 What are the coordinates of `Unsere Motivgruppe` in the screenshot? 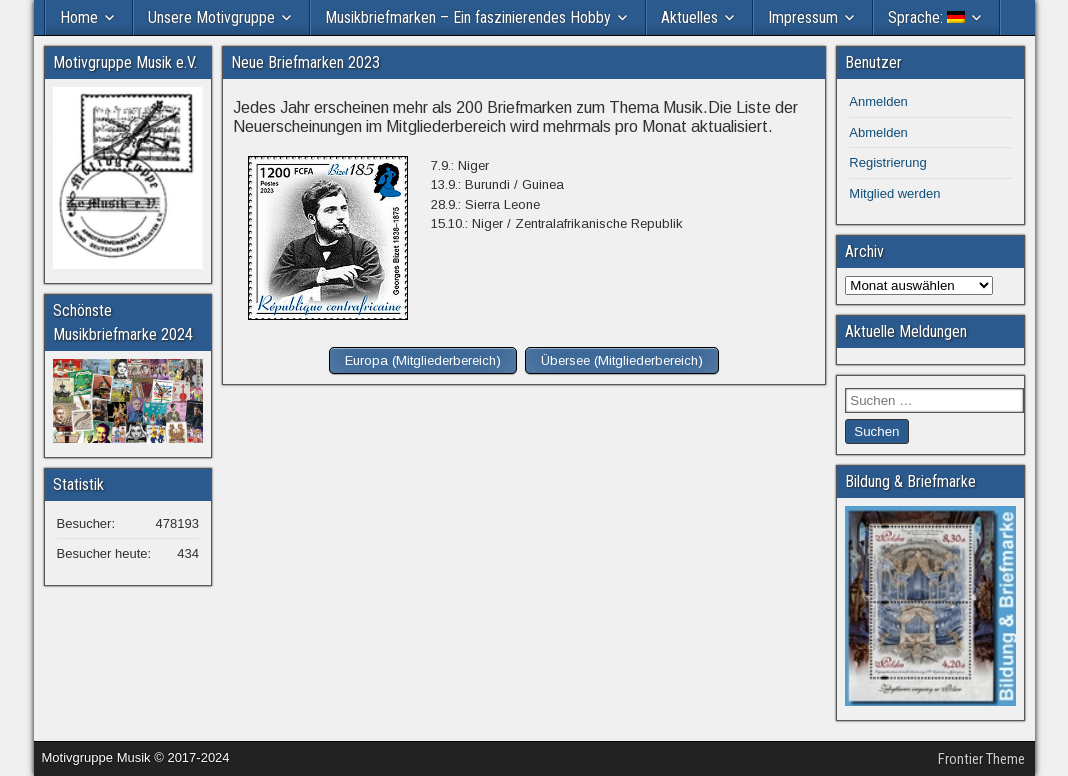 It's located at (211, 17).